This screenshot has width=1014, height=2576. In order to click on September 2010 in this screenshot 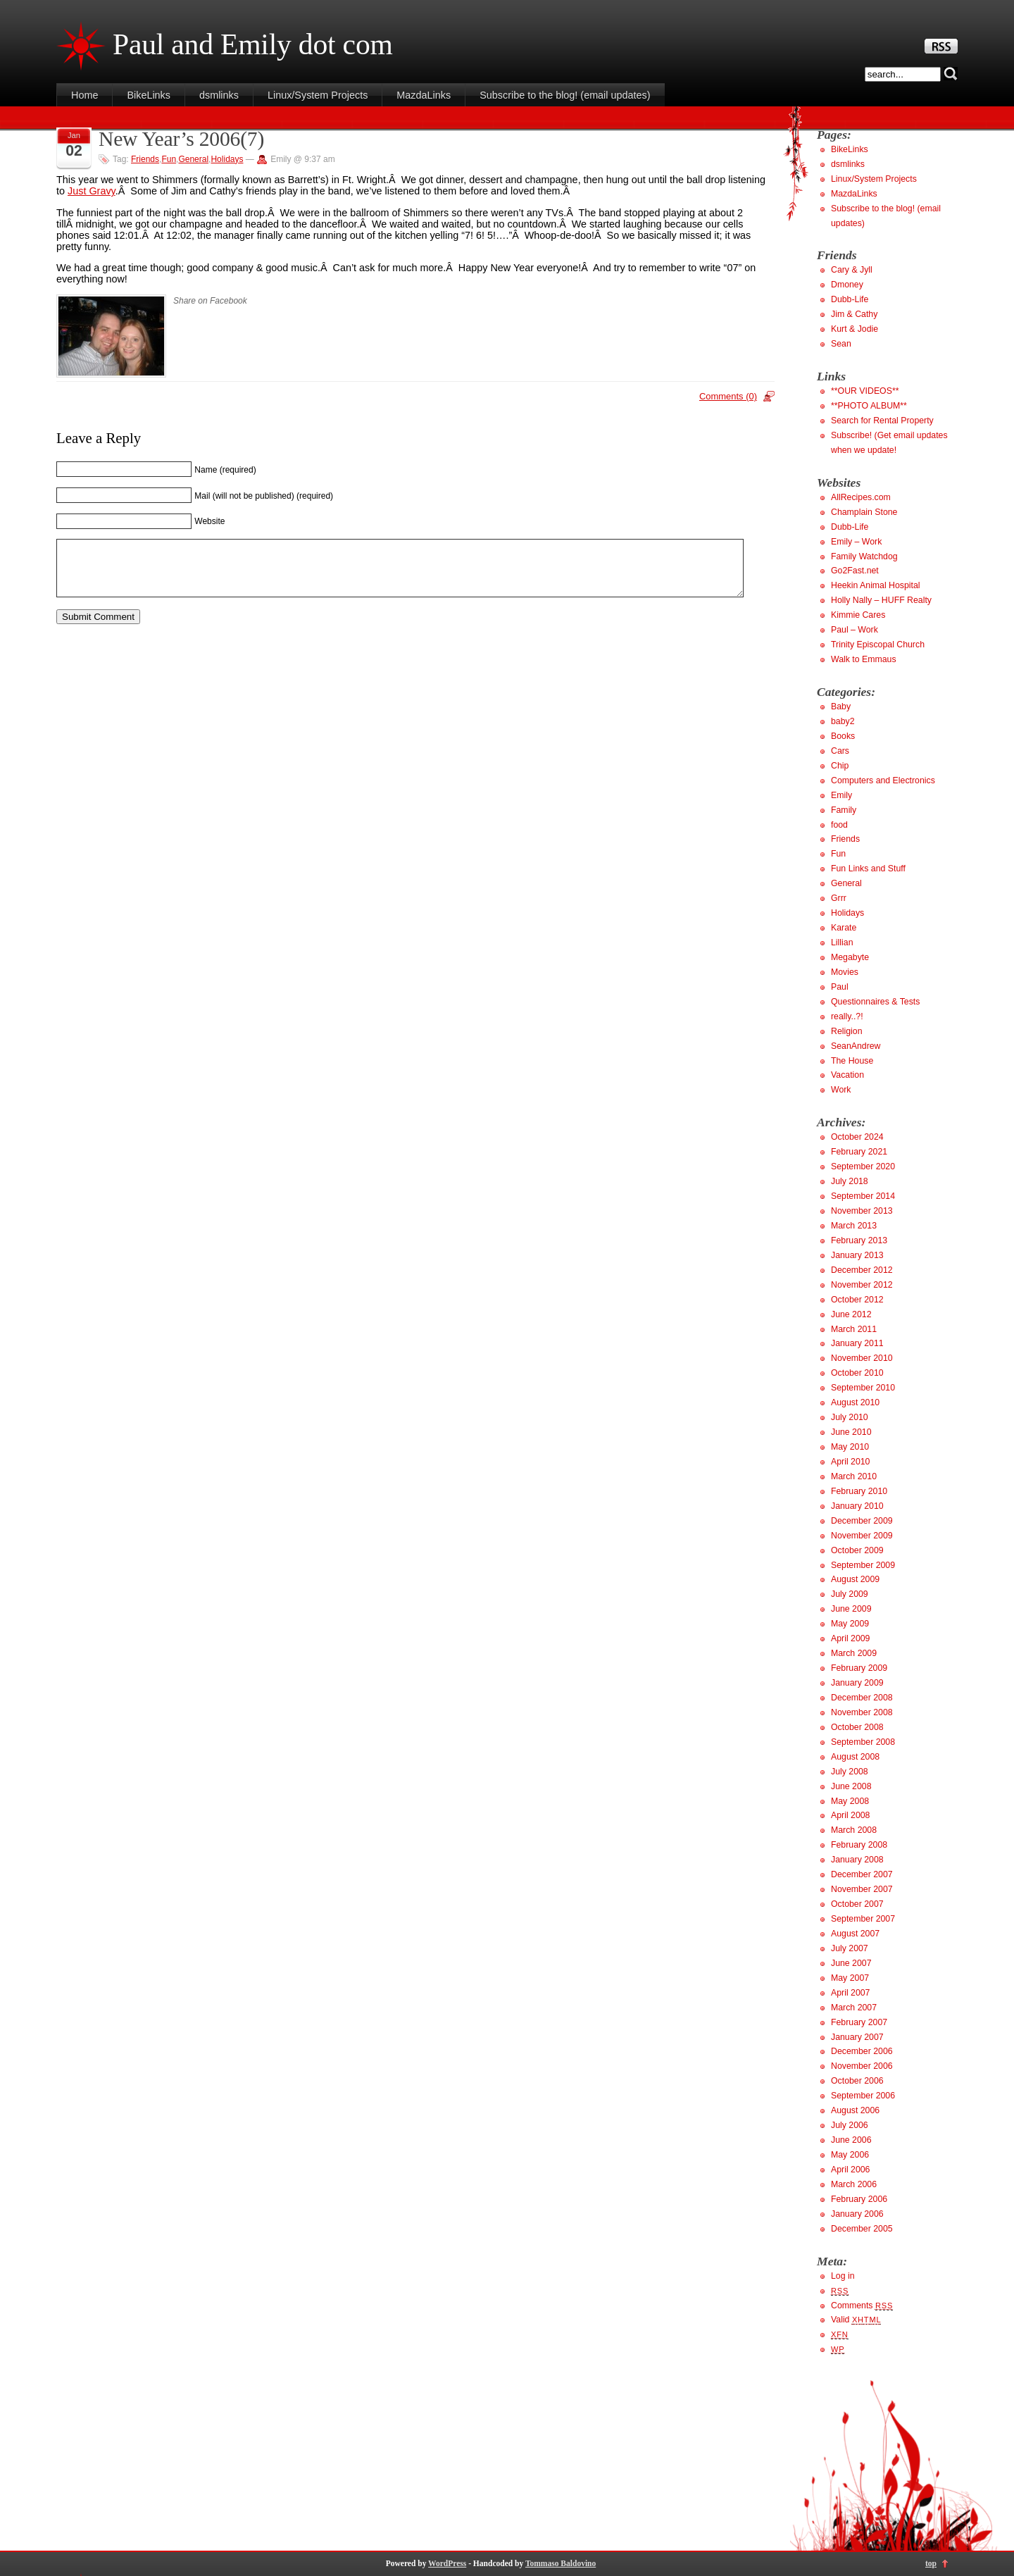, I will do `click(863, 1388)`.